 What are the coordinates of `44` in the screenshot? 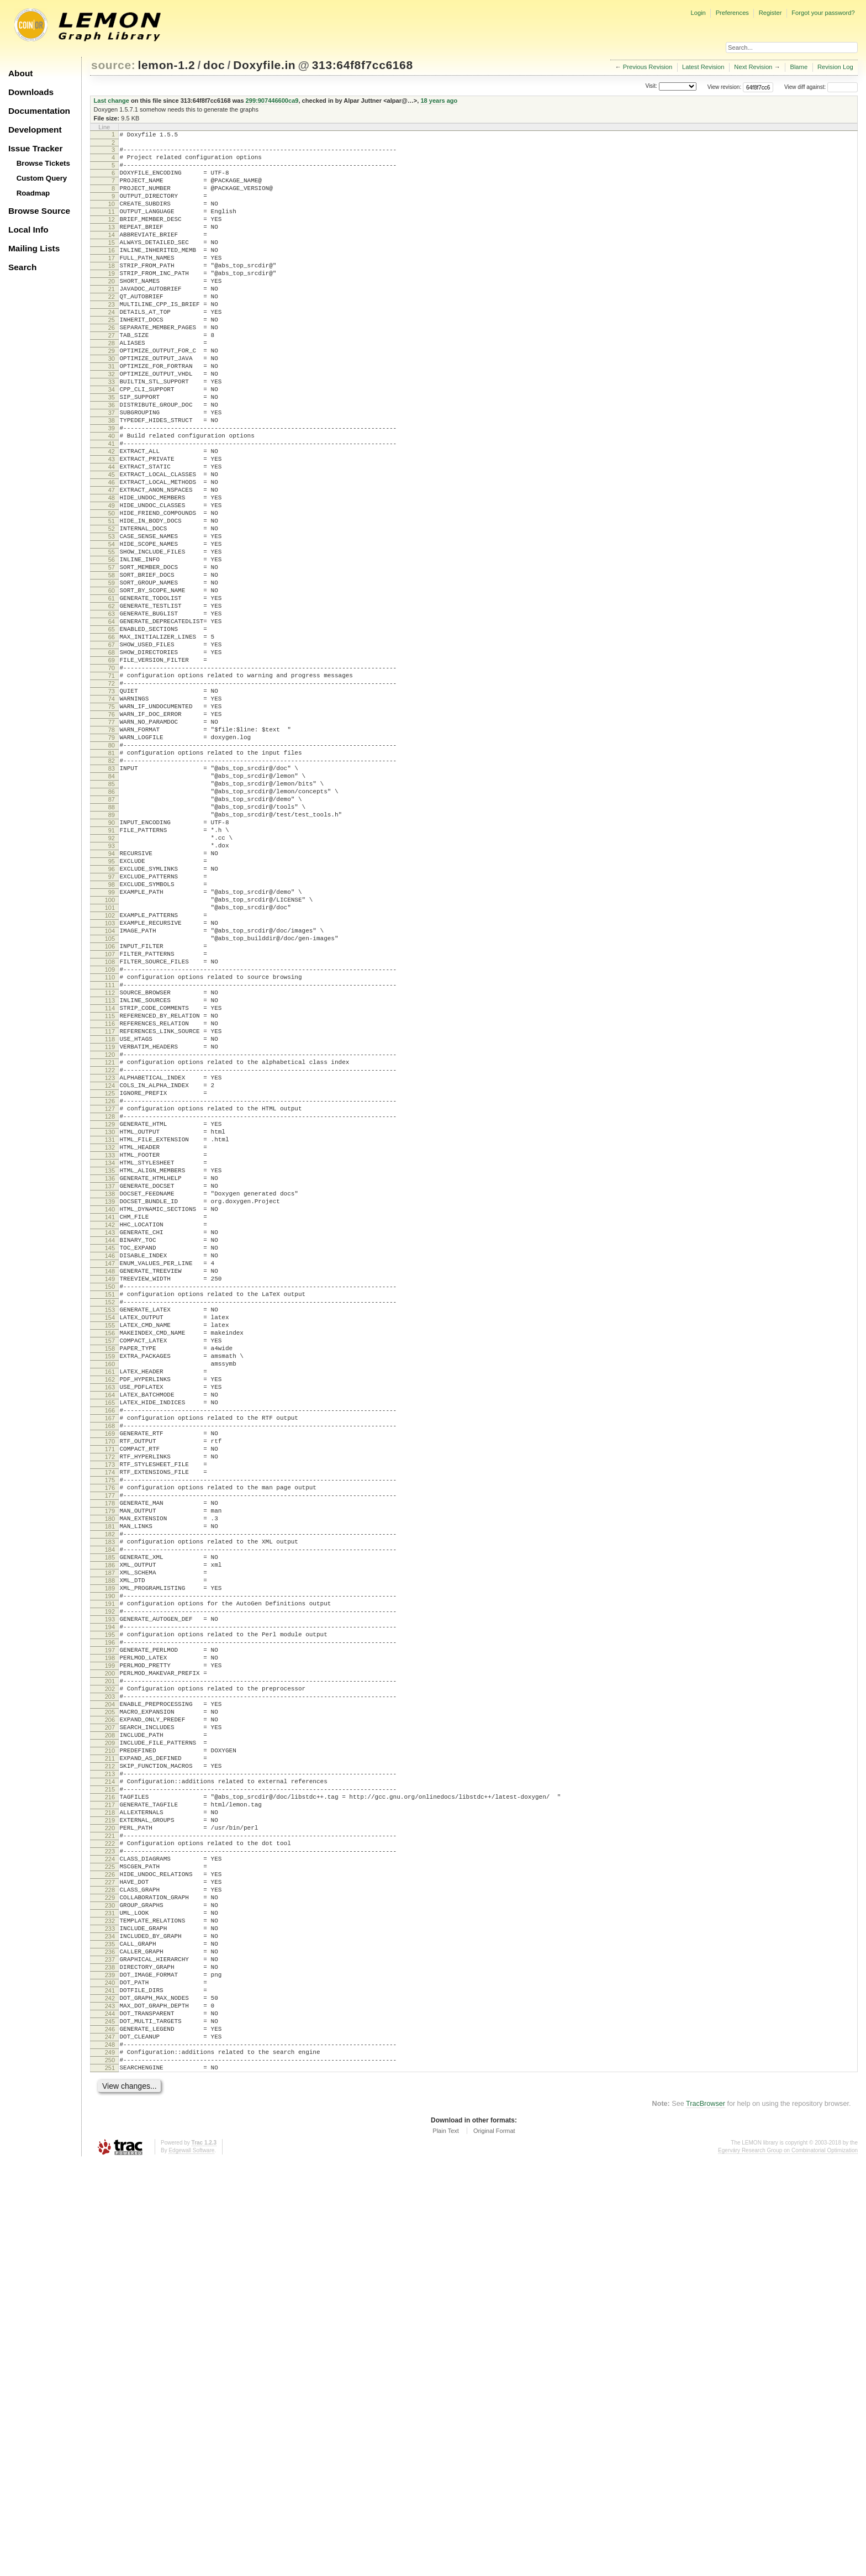 It's located at (111, 536).